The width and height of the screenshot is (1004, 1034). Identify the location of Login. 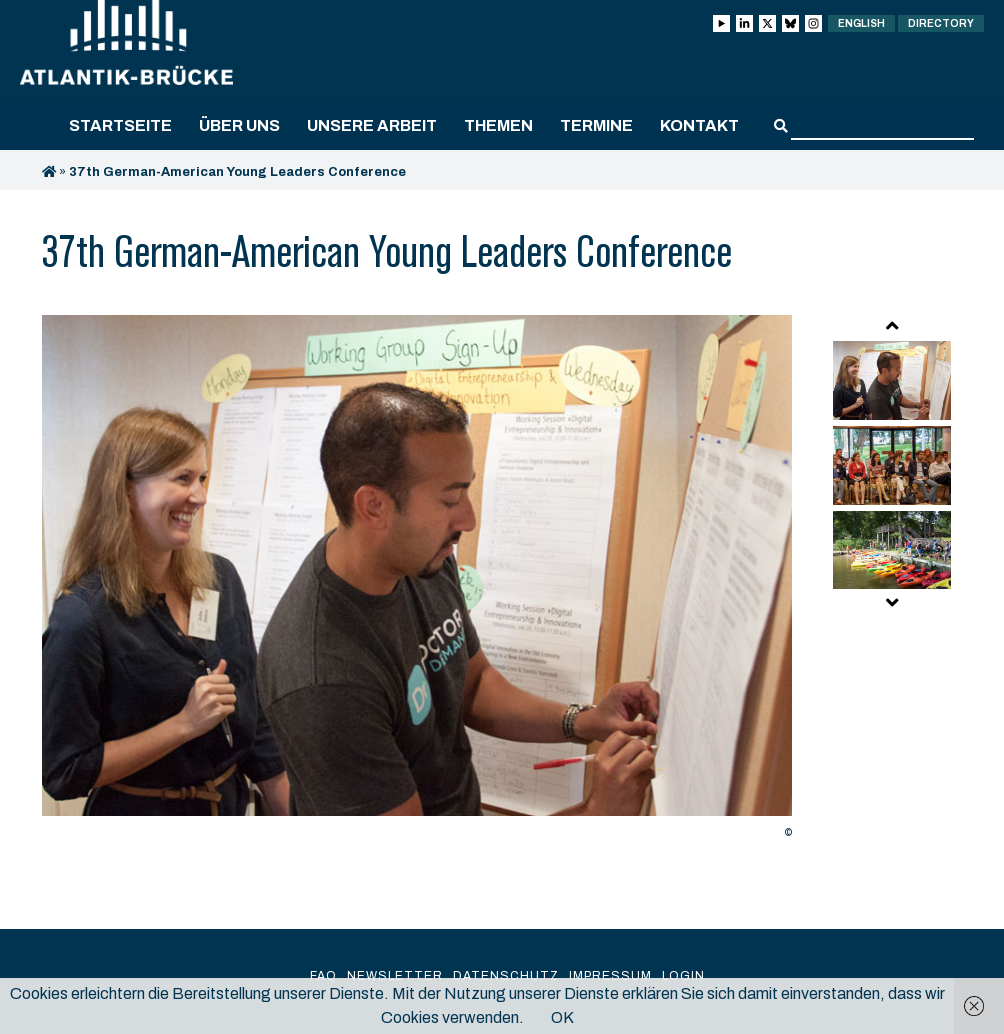
(683, 976).